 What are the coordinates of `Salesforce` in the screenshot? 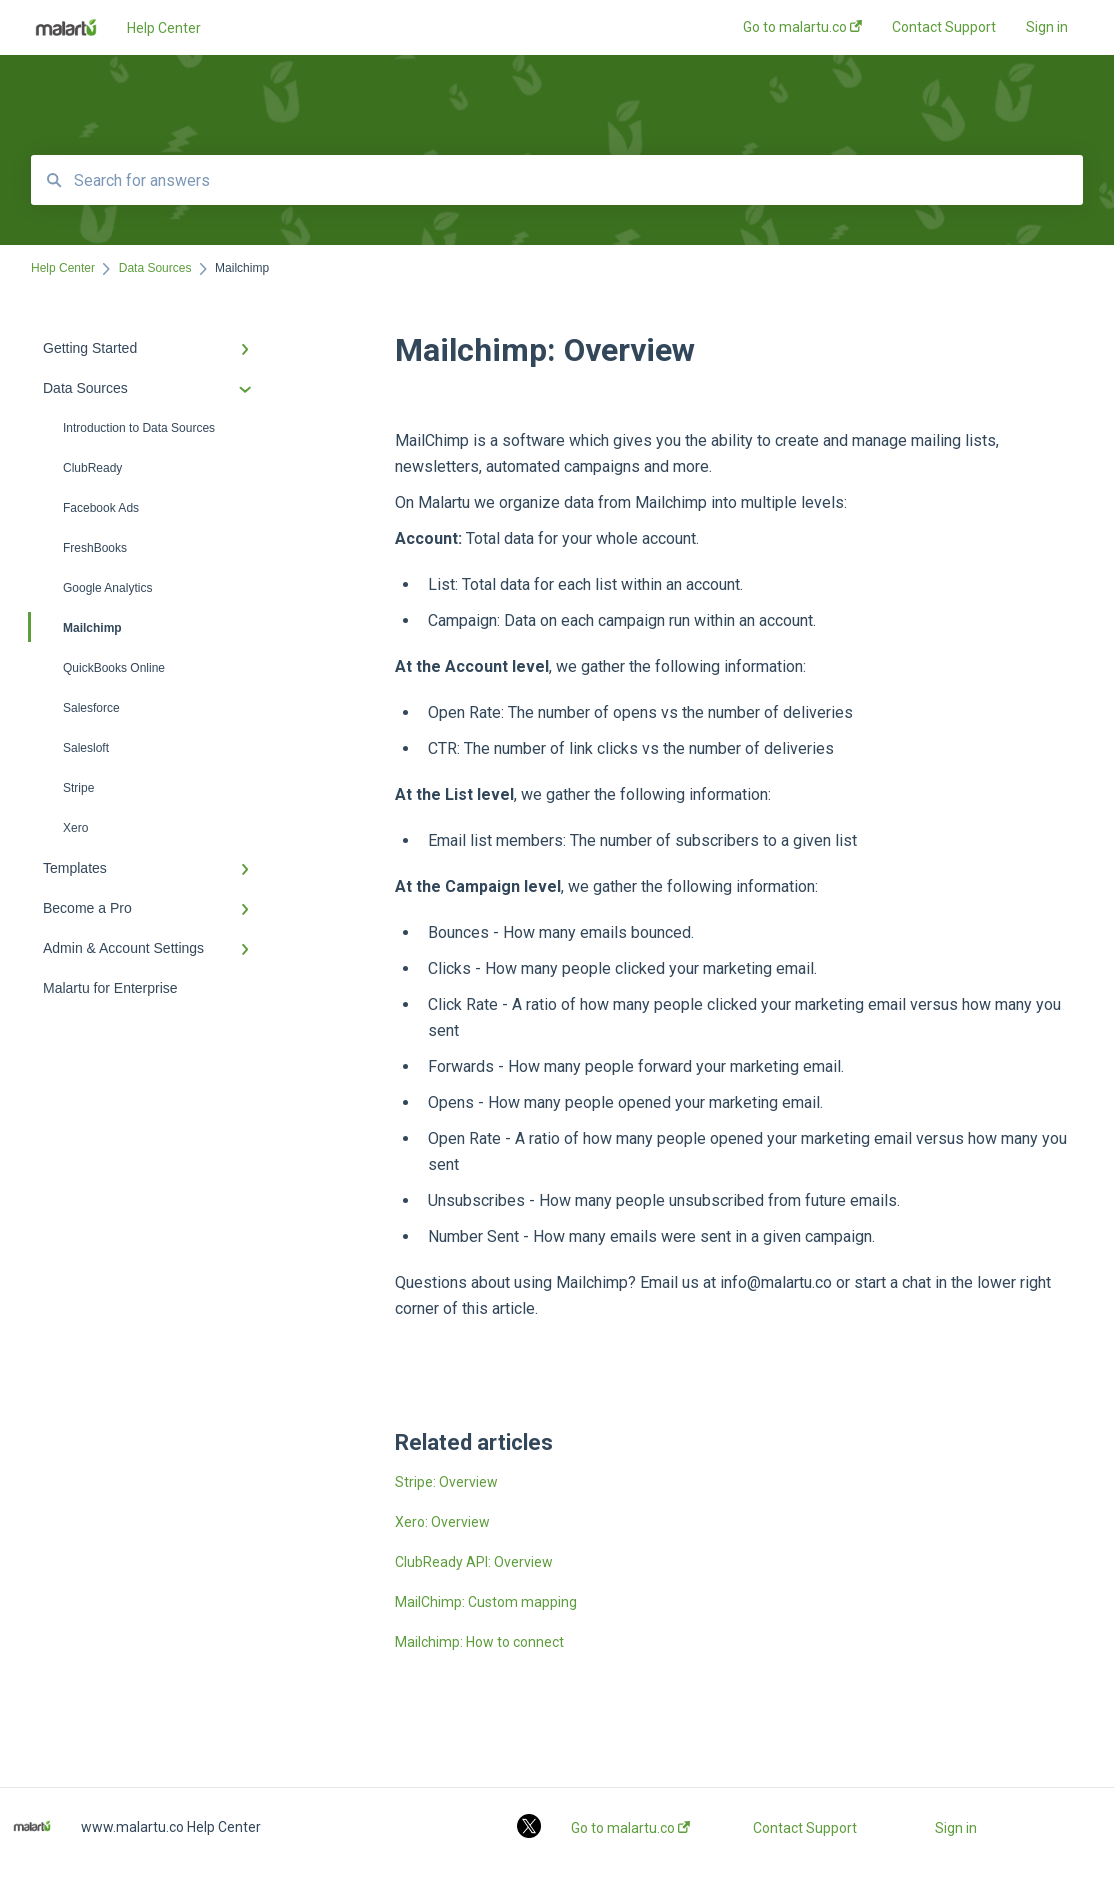 It's located at (91, 708).